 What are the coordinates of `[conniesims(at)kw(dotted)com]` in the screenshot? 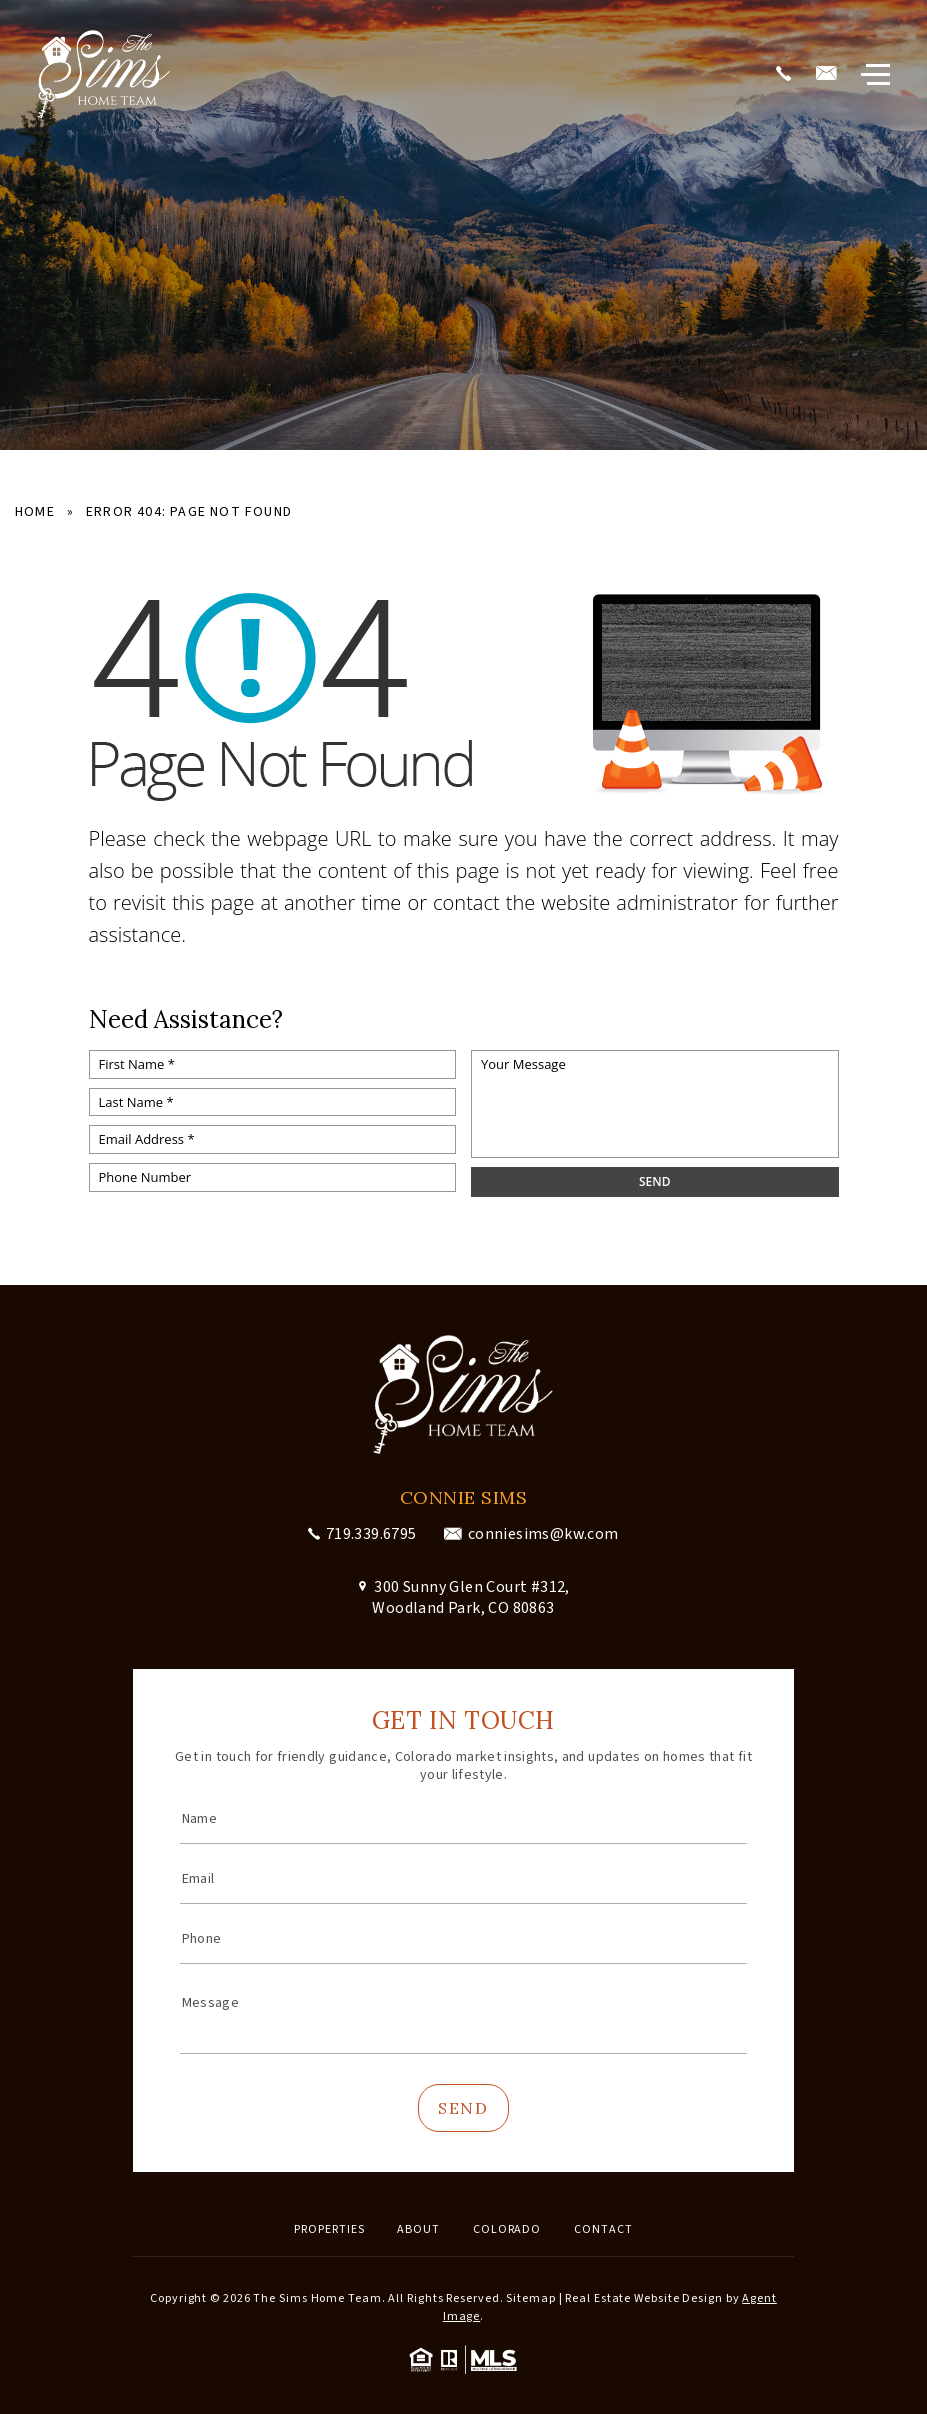 It's located at (825, 76).